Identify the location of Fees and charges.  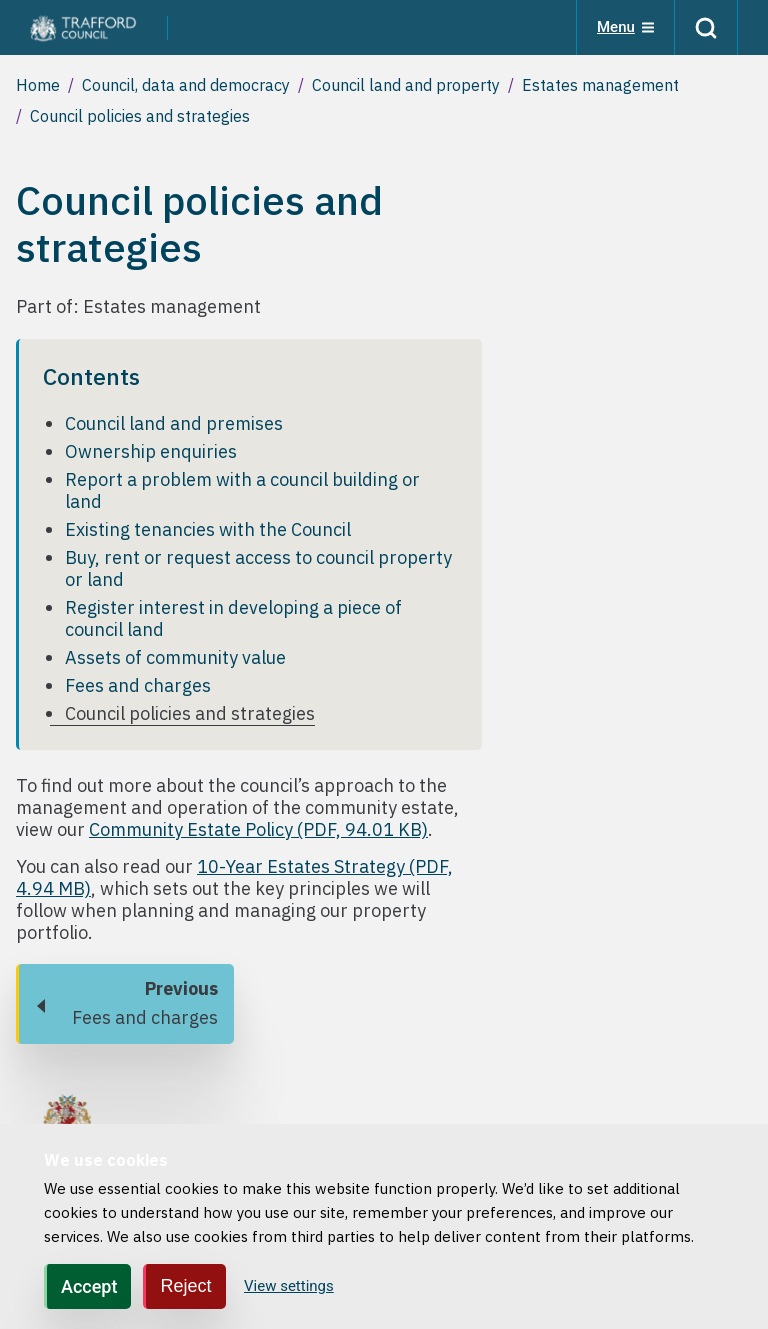
(138, 685).